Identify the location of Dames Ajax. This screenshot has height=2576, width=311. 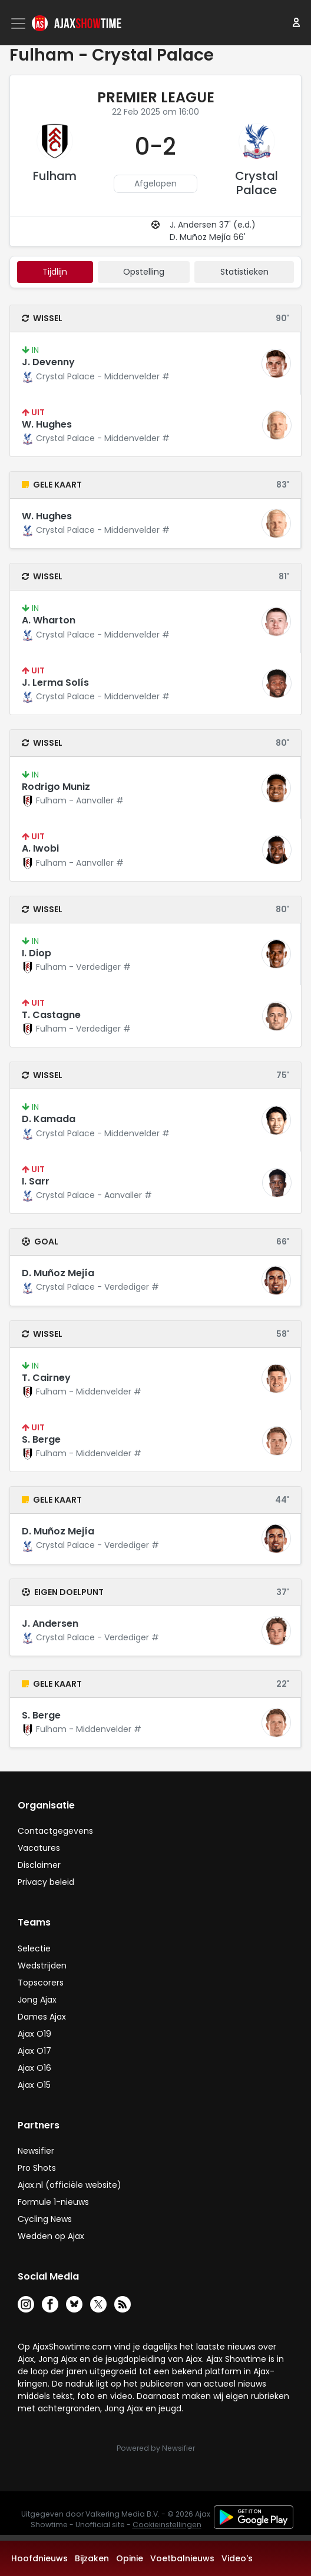
(42, 2017).